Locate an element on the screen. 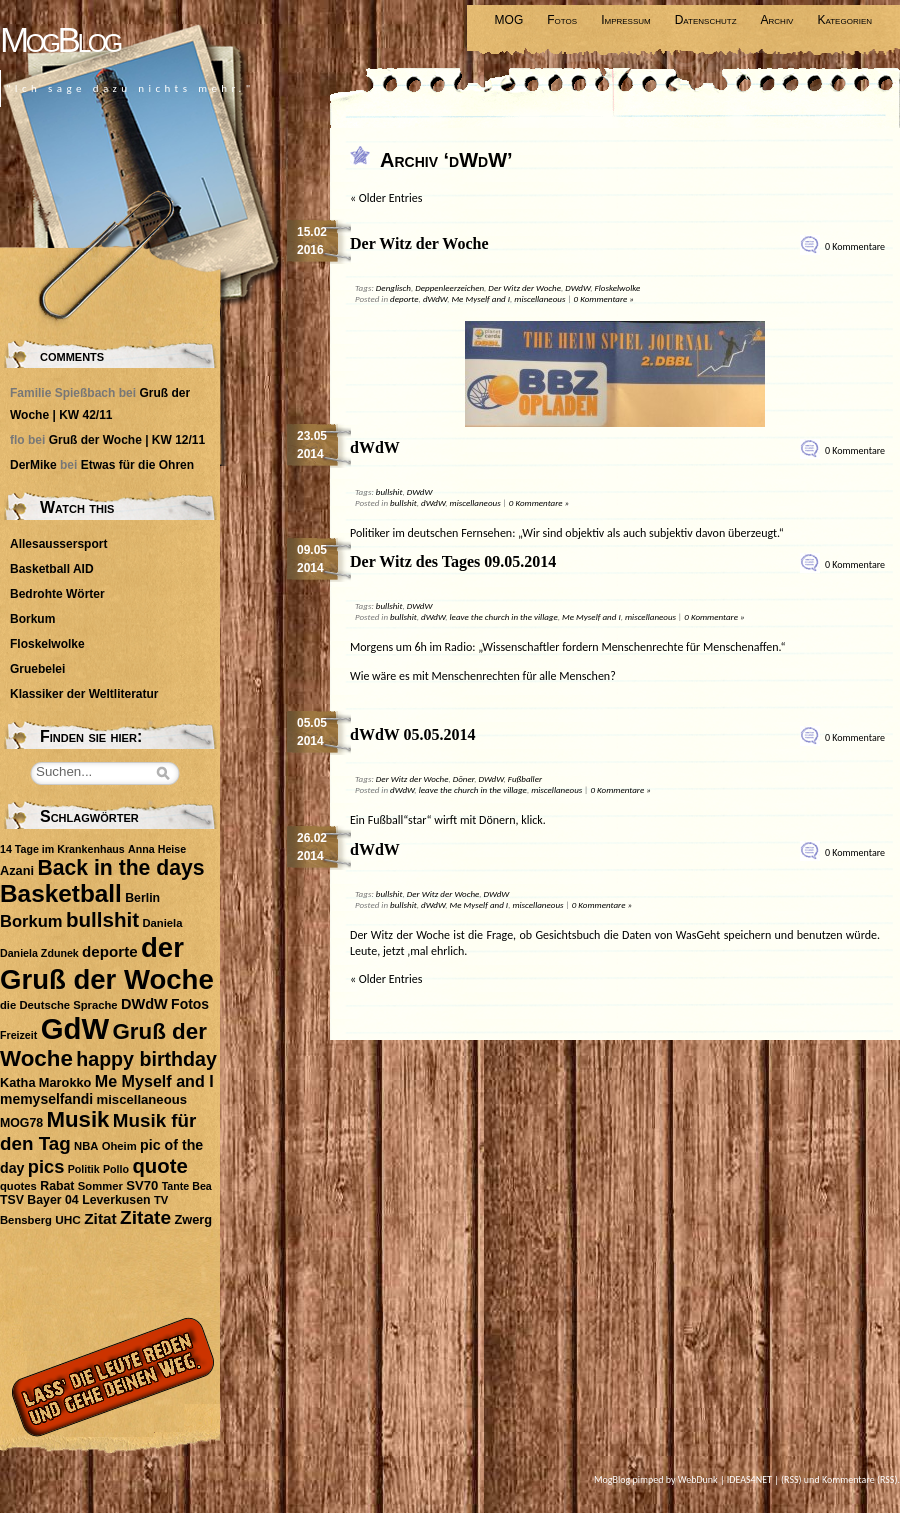 The width and height of the screenshot is (900, 1513). Berlin [Berlin (10 Einträge)] is located at coordinates (142, 898).